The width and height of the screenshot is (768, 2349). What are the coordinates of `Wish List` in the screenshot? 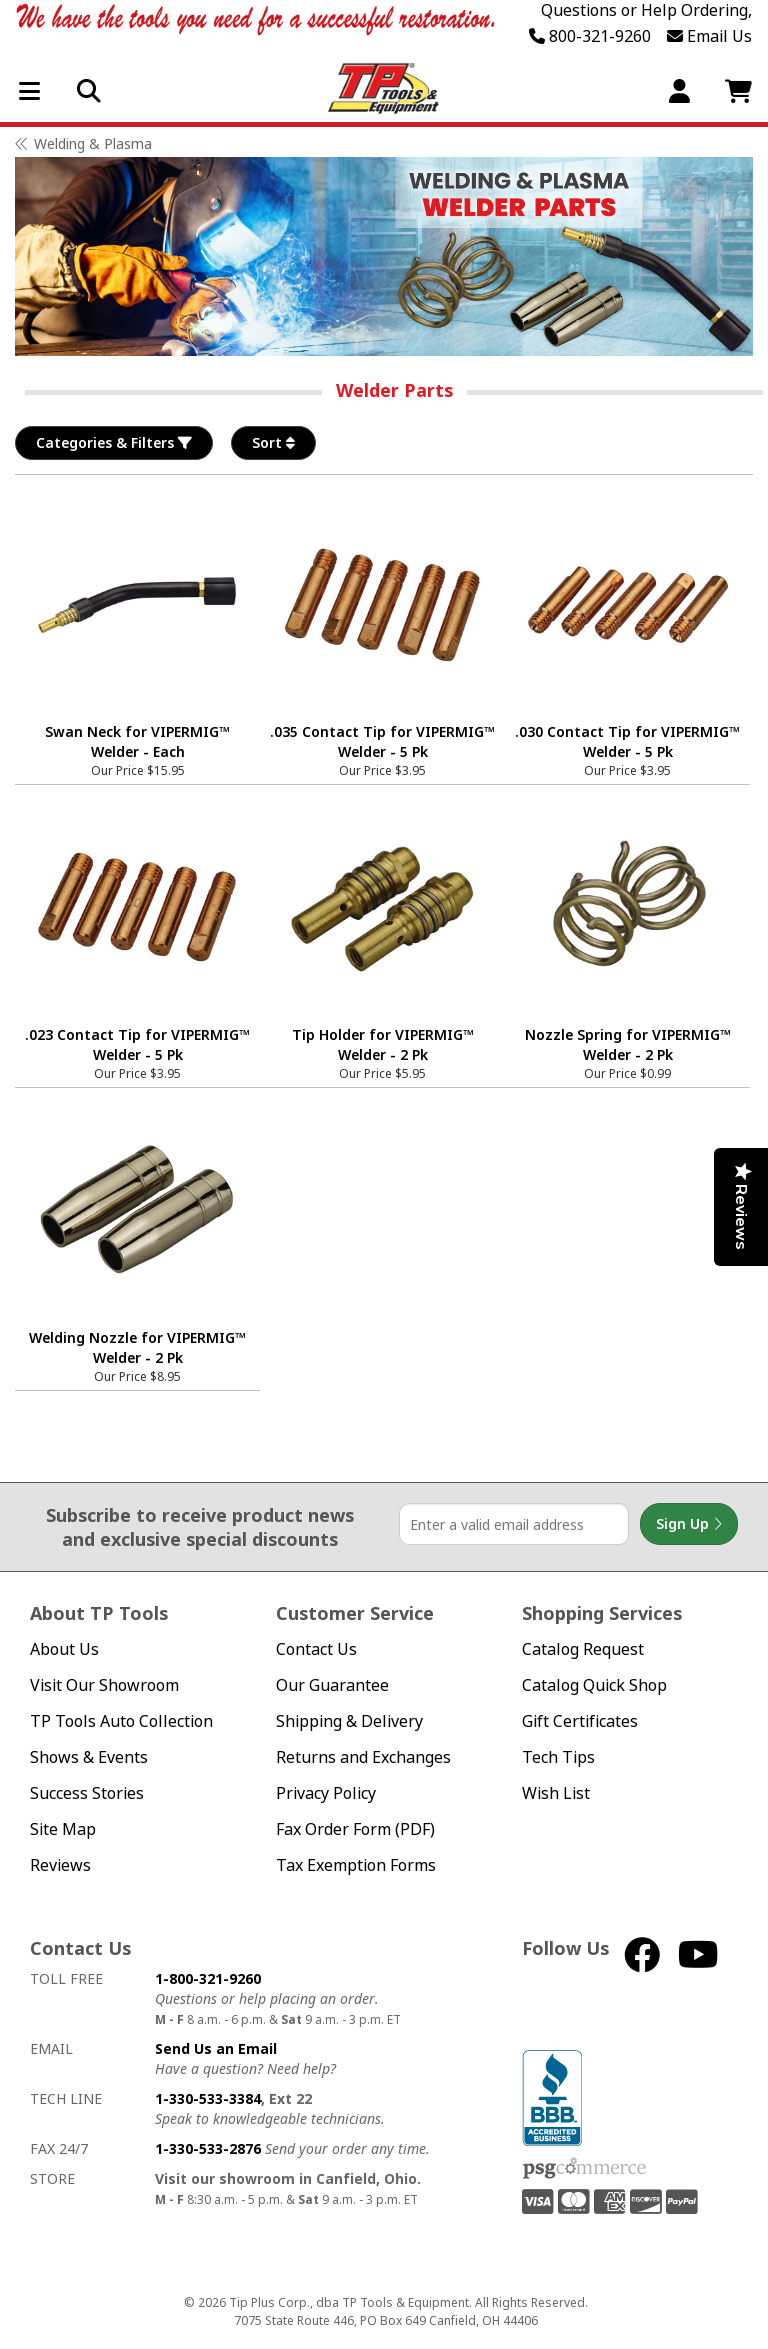 It's located at (556, 1793).